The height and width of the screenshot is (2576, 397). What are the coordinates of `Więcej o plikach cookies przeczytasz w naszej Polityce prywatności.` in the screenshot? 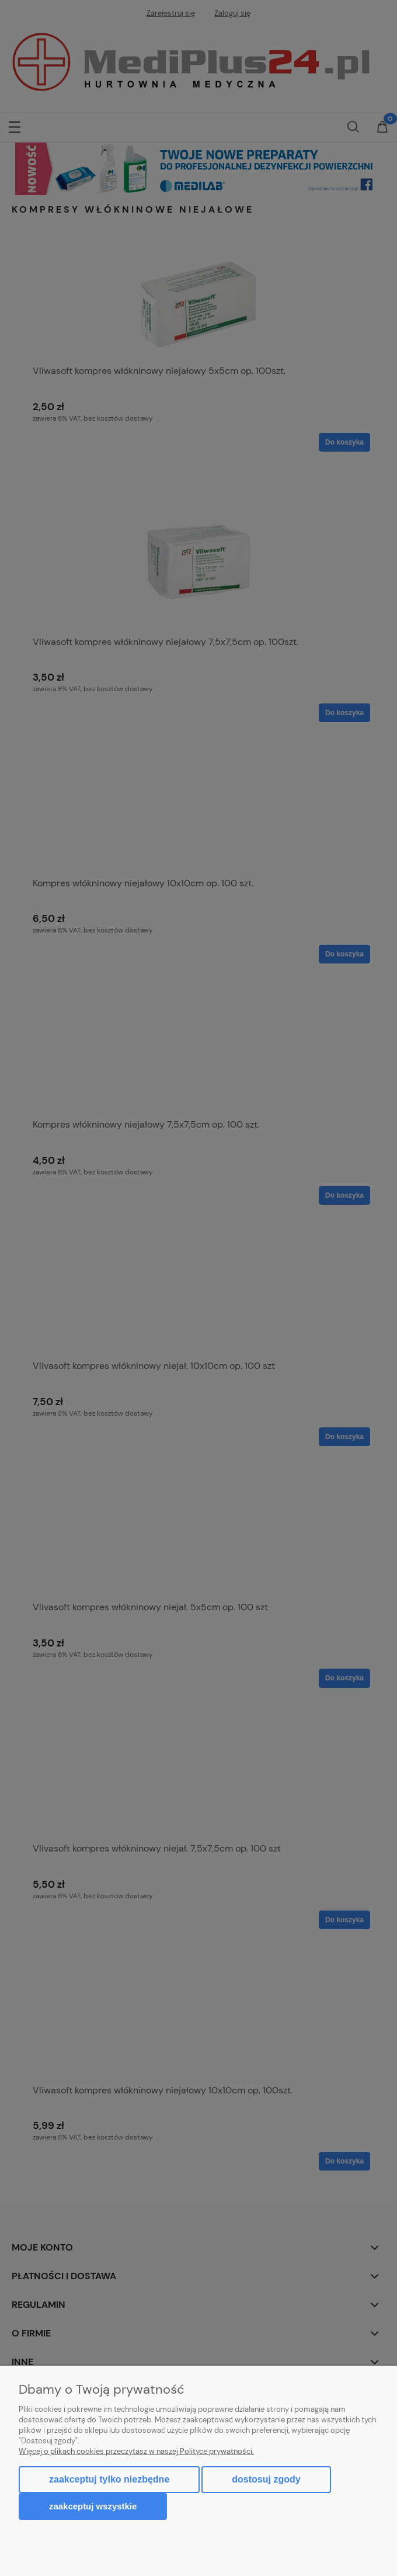 It's located at (136, 2451).